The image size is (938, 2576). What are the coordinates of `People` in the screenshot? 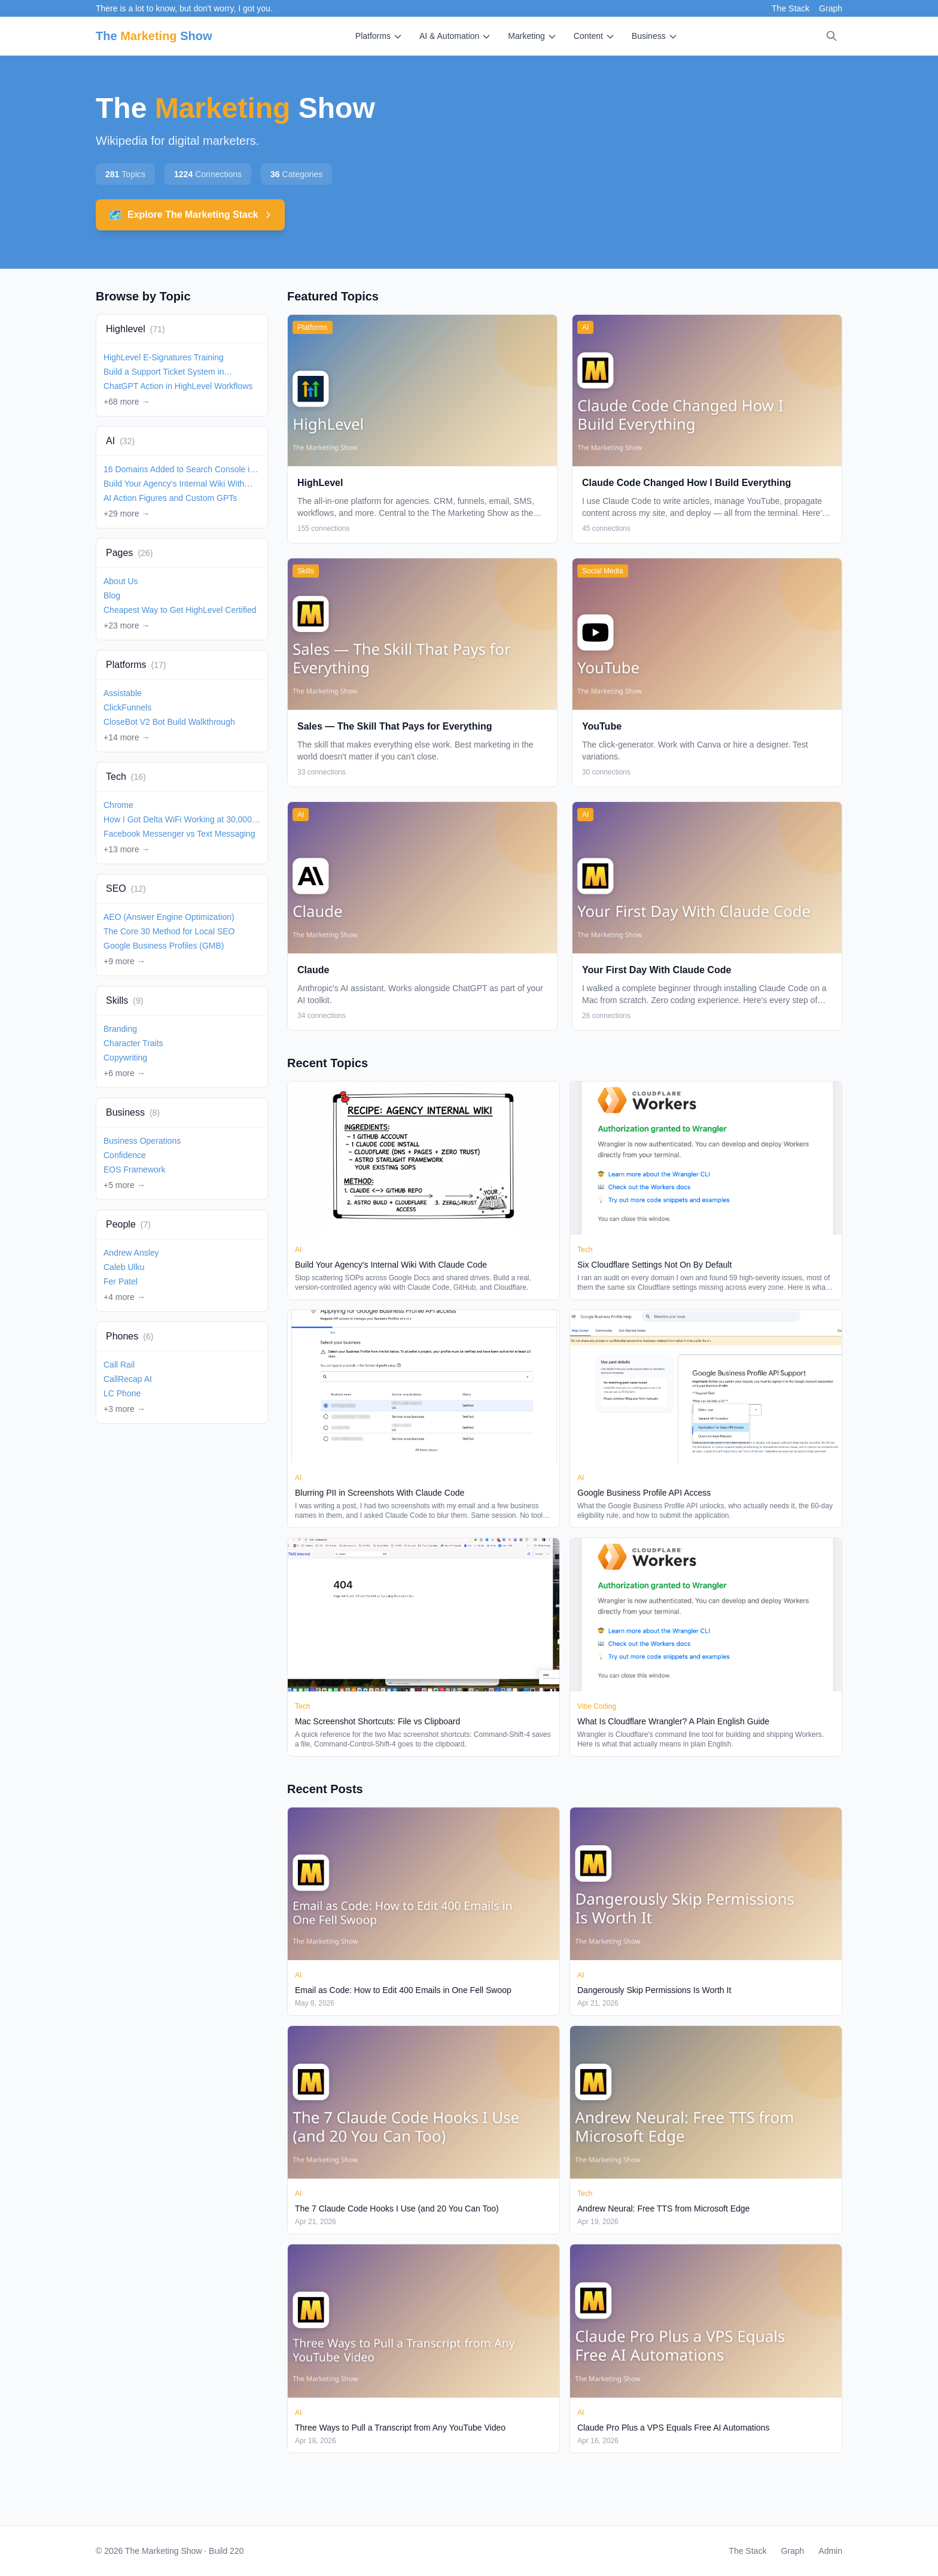 It's located at (128, 1224).